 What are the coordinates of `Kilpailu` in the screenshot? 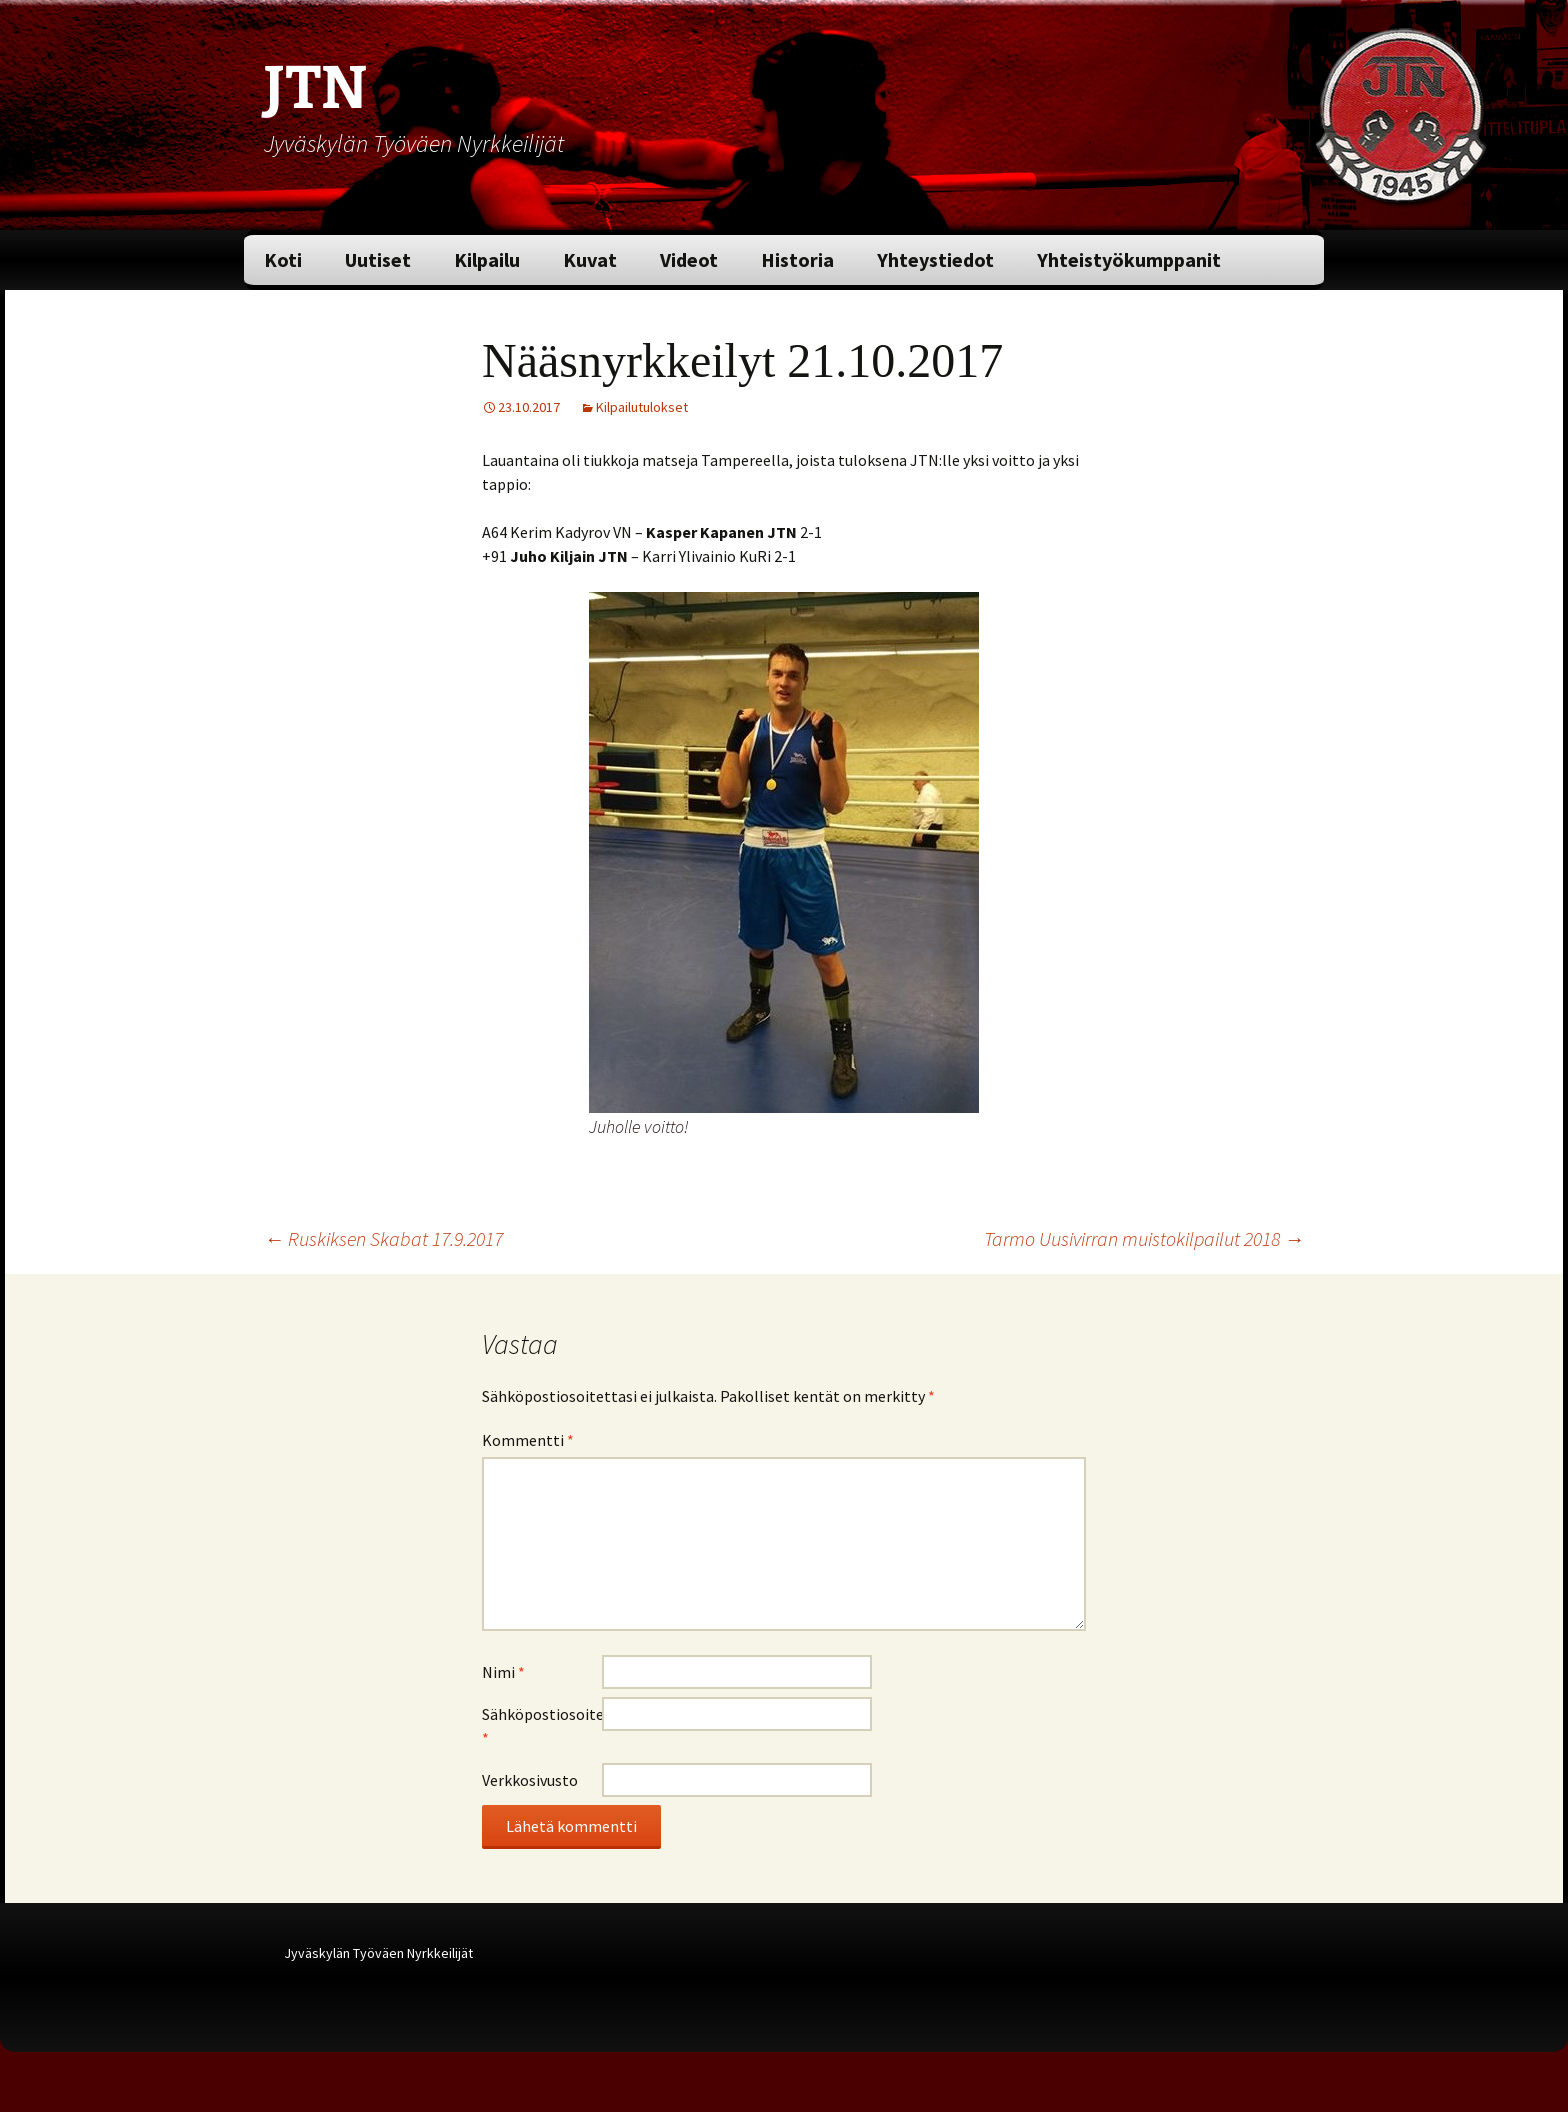 It's located at (487, 259).